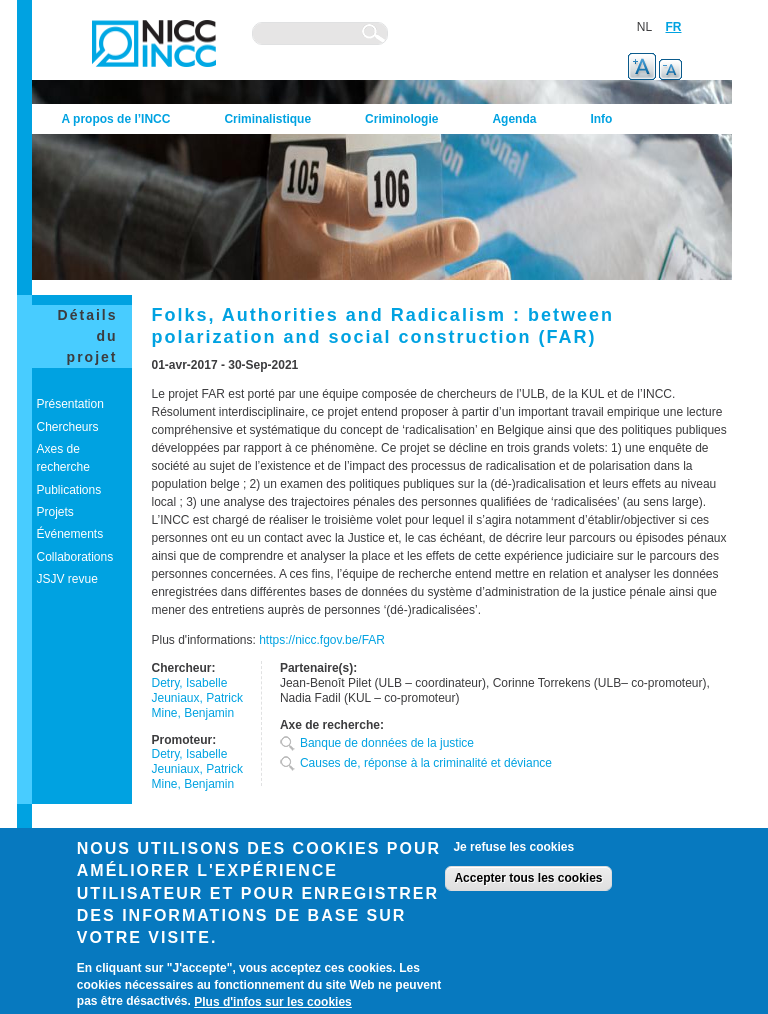 Image resolution: width=768 pixels, height=1014 pixels. I want to click on Banque de données de la justice, so click(387, 743).